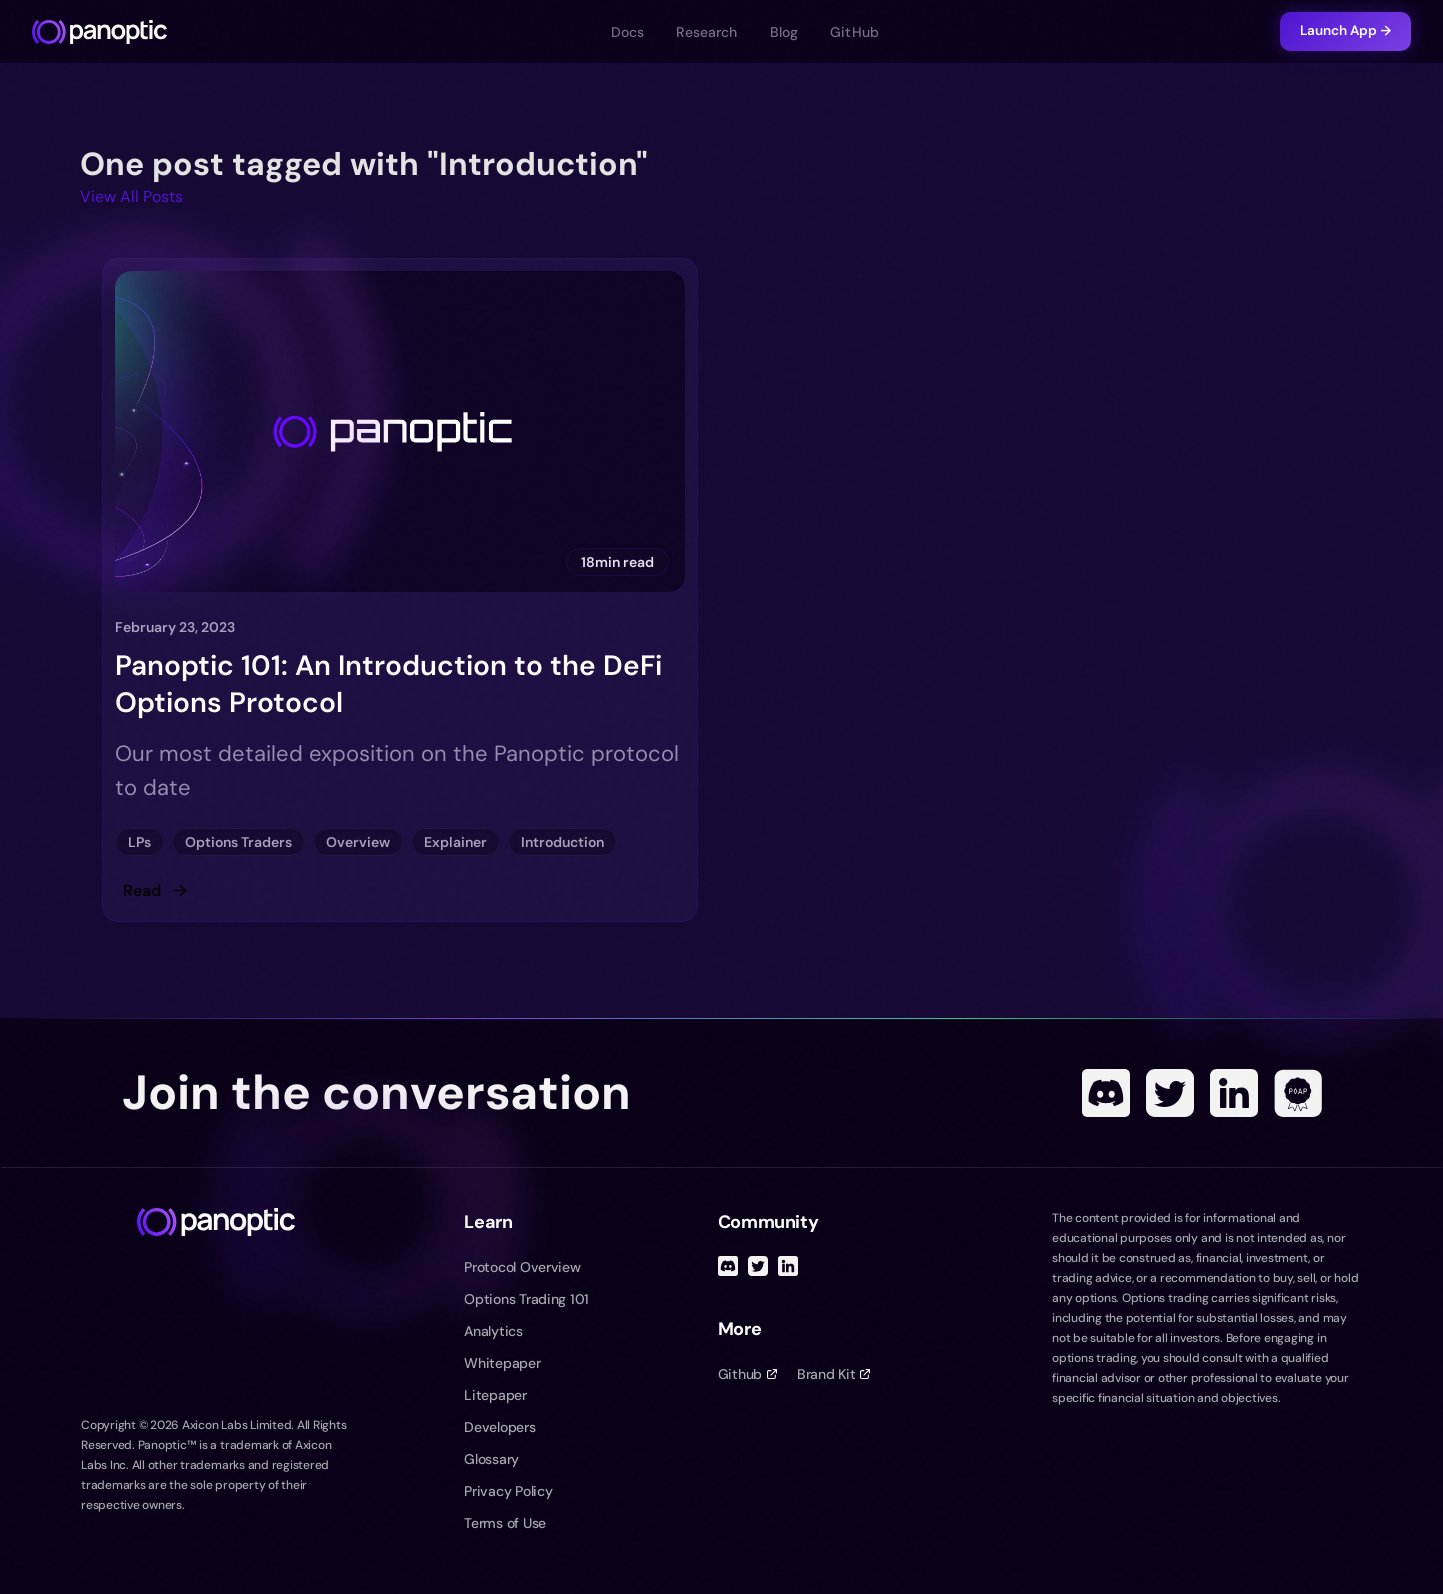 Image resolution: width=1443 pixels, height=1594 pixels. I want to click on Whitepaper, so click(502, 1363).